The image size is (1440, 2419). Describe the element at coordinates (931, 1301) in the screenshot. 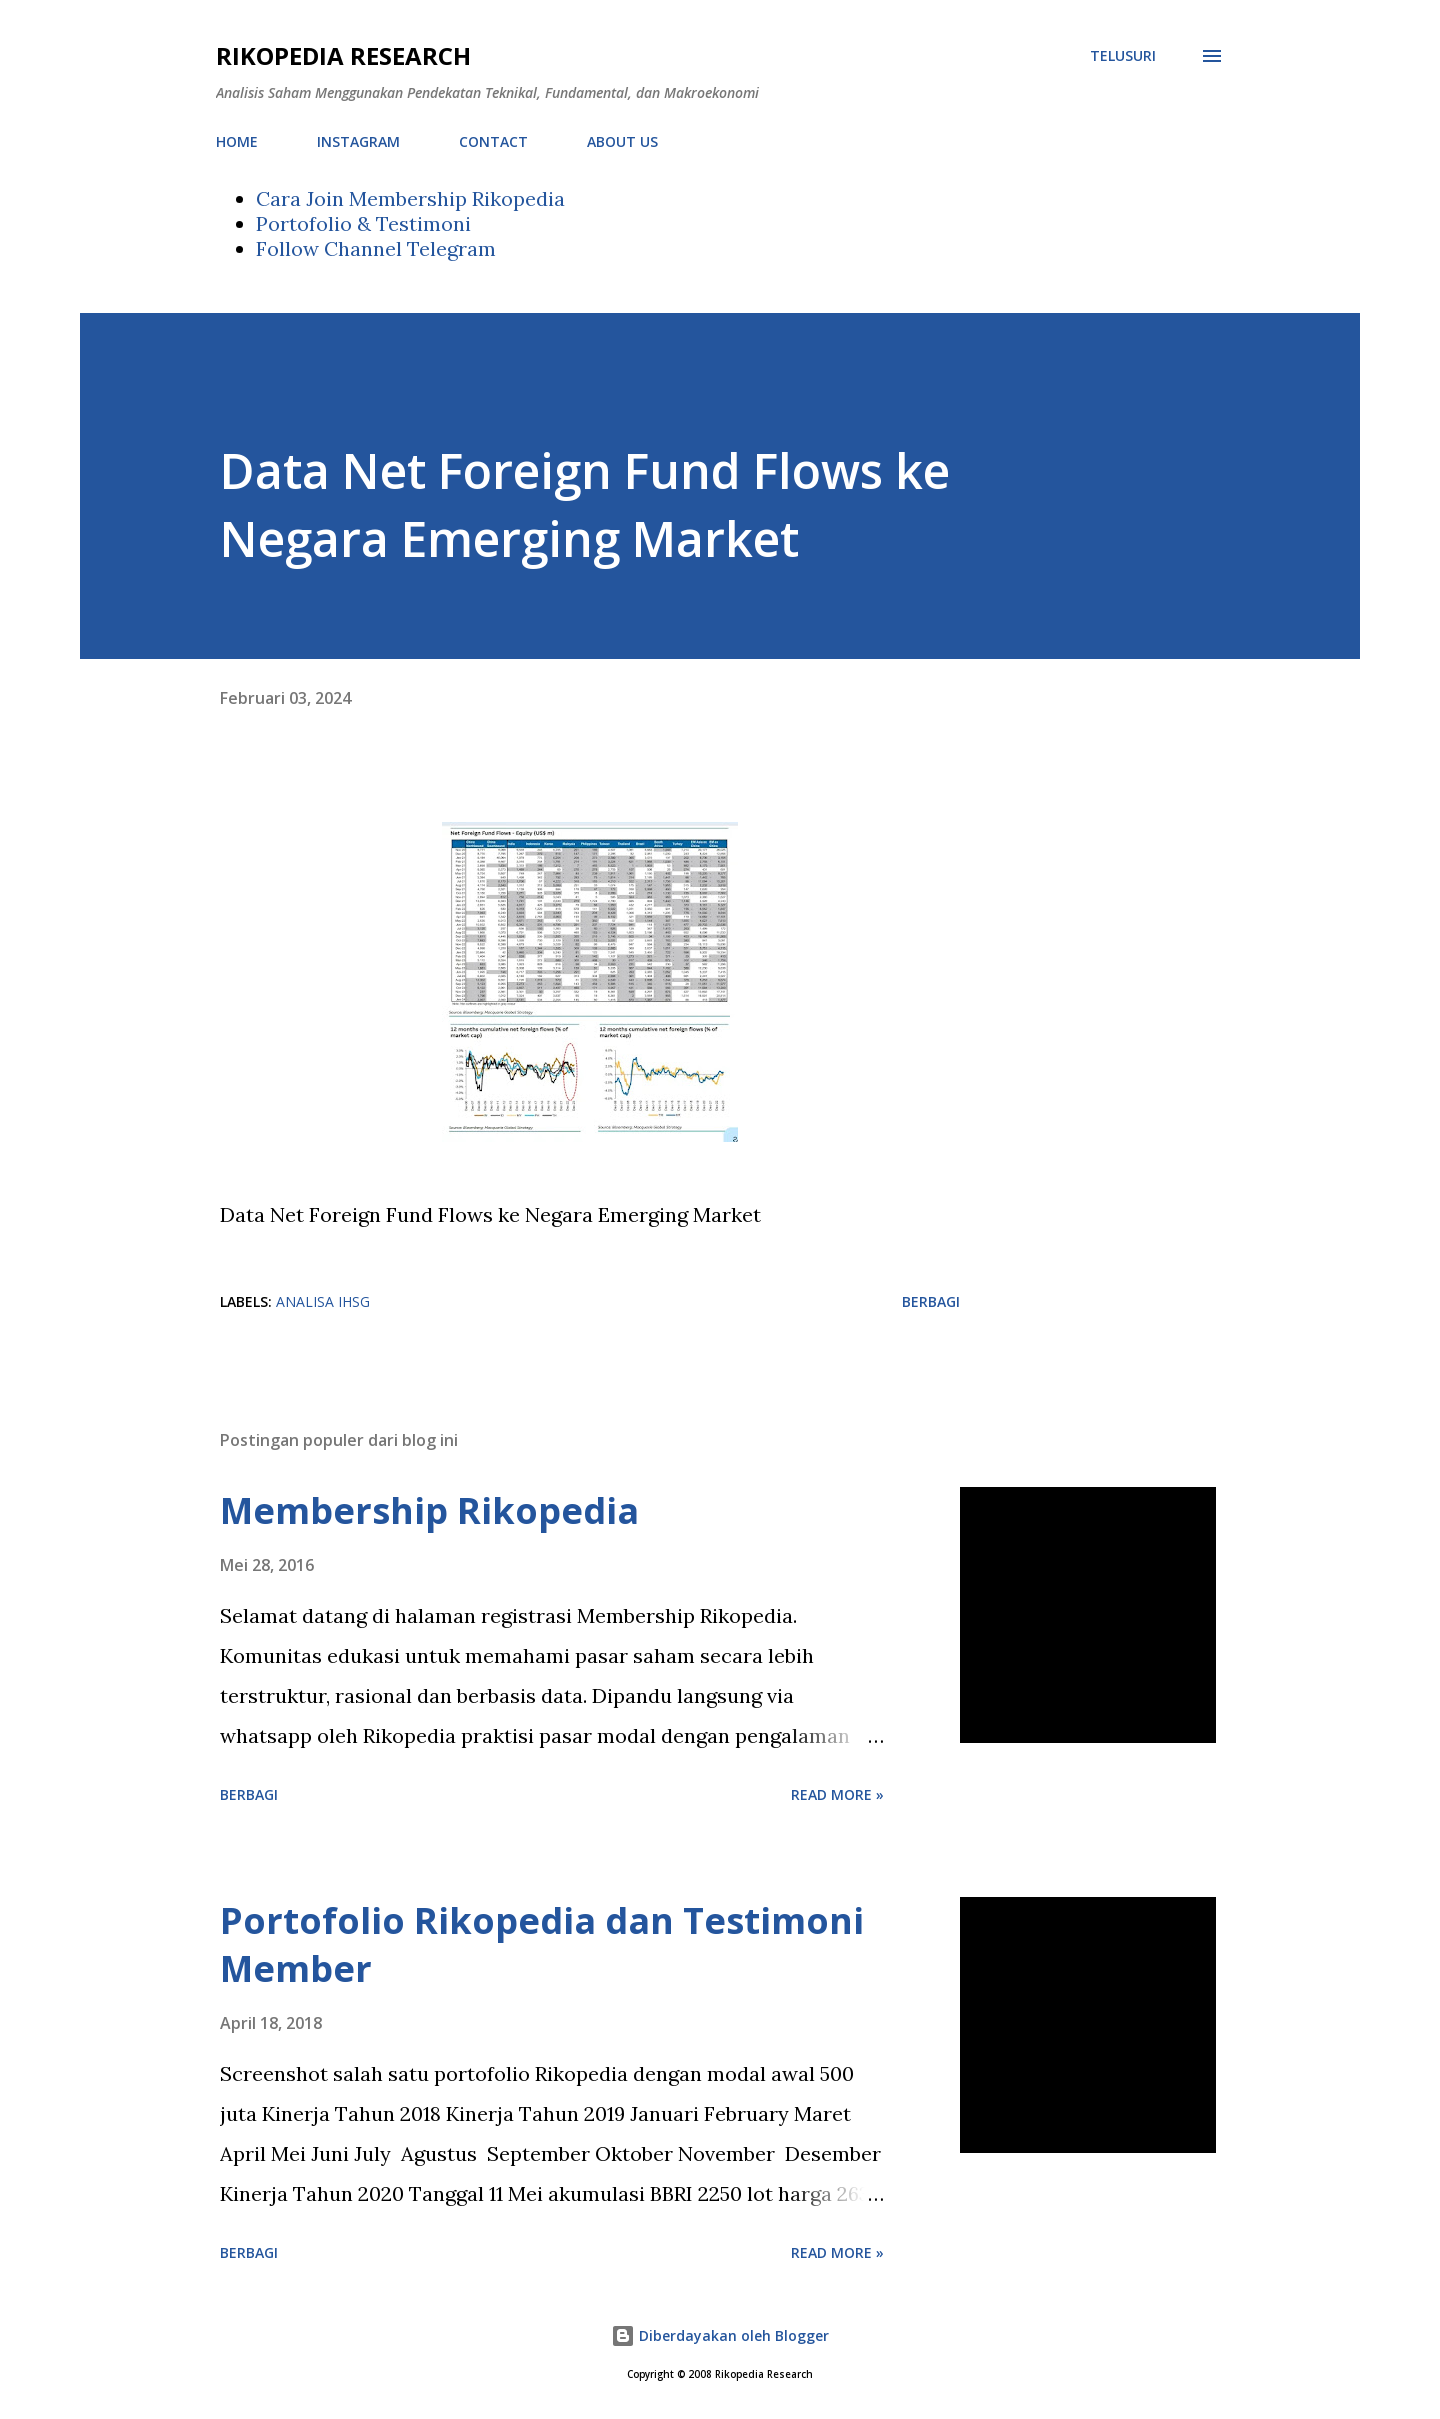

I see `Berbagi [button]` at that location.